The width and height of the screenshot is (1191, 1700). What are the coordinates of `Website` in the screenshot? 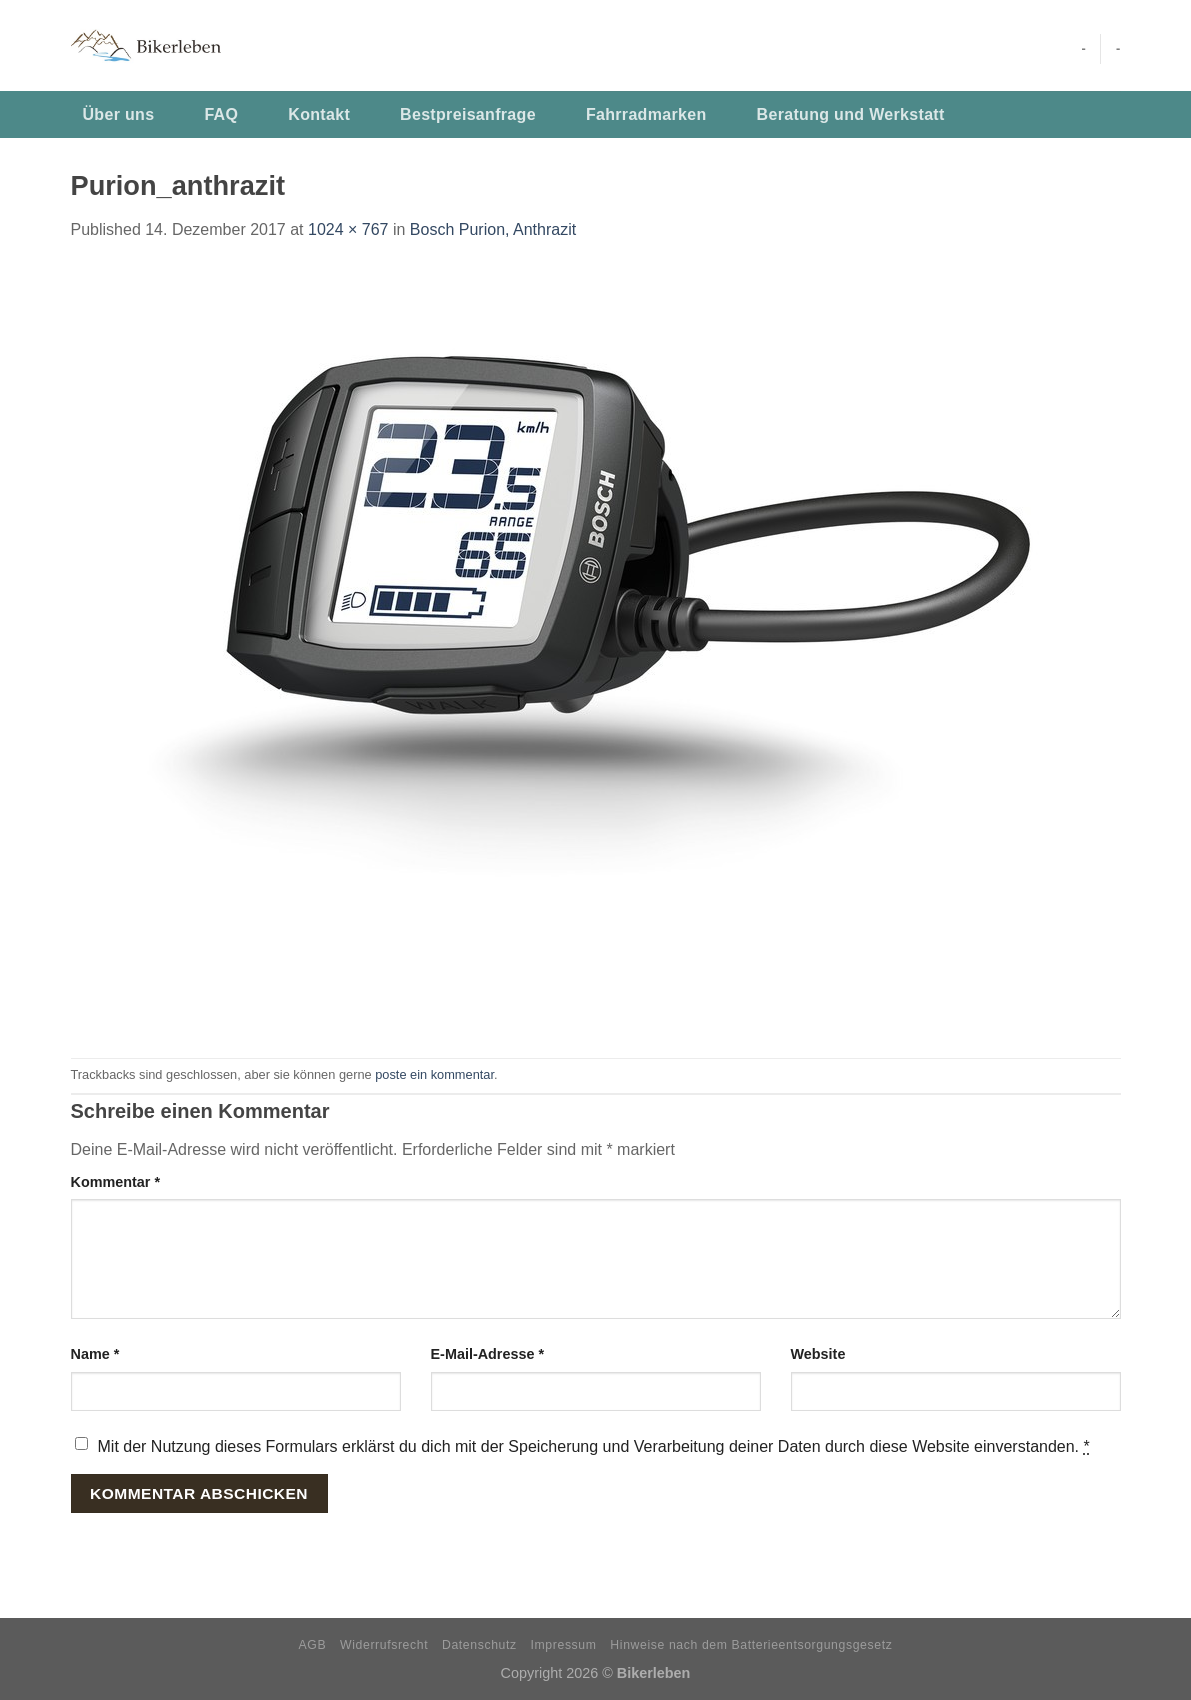 It's located at (818, 1354).